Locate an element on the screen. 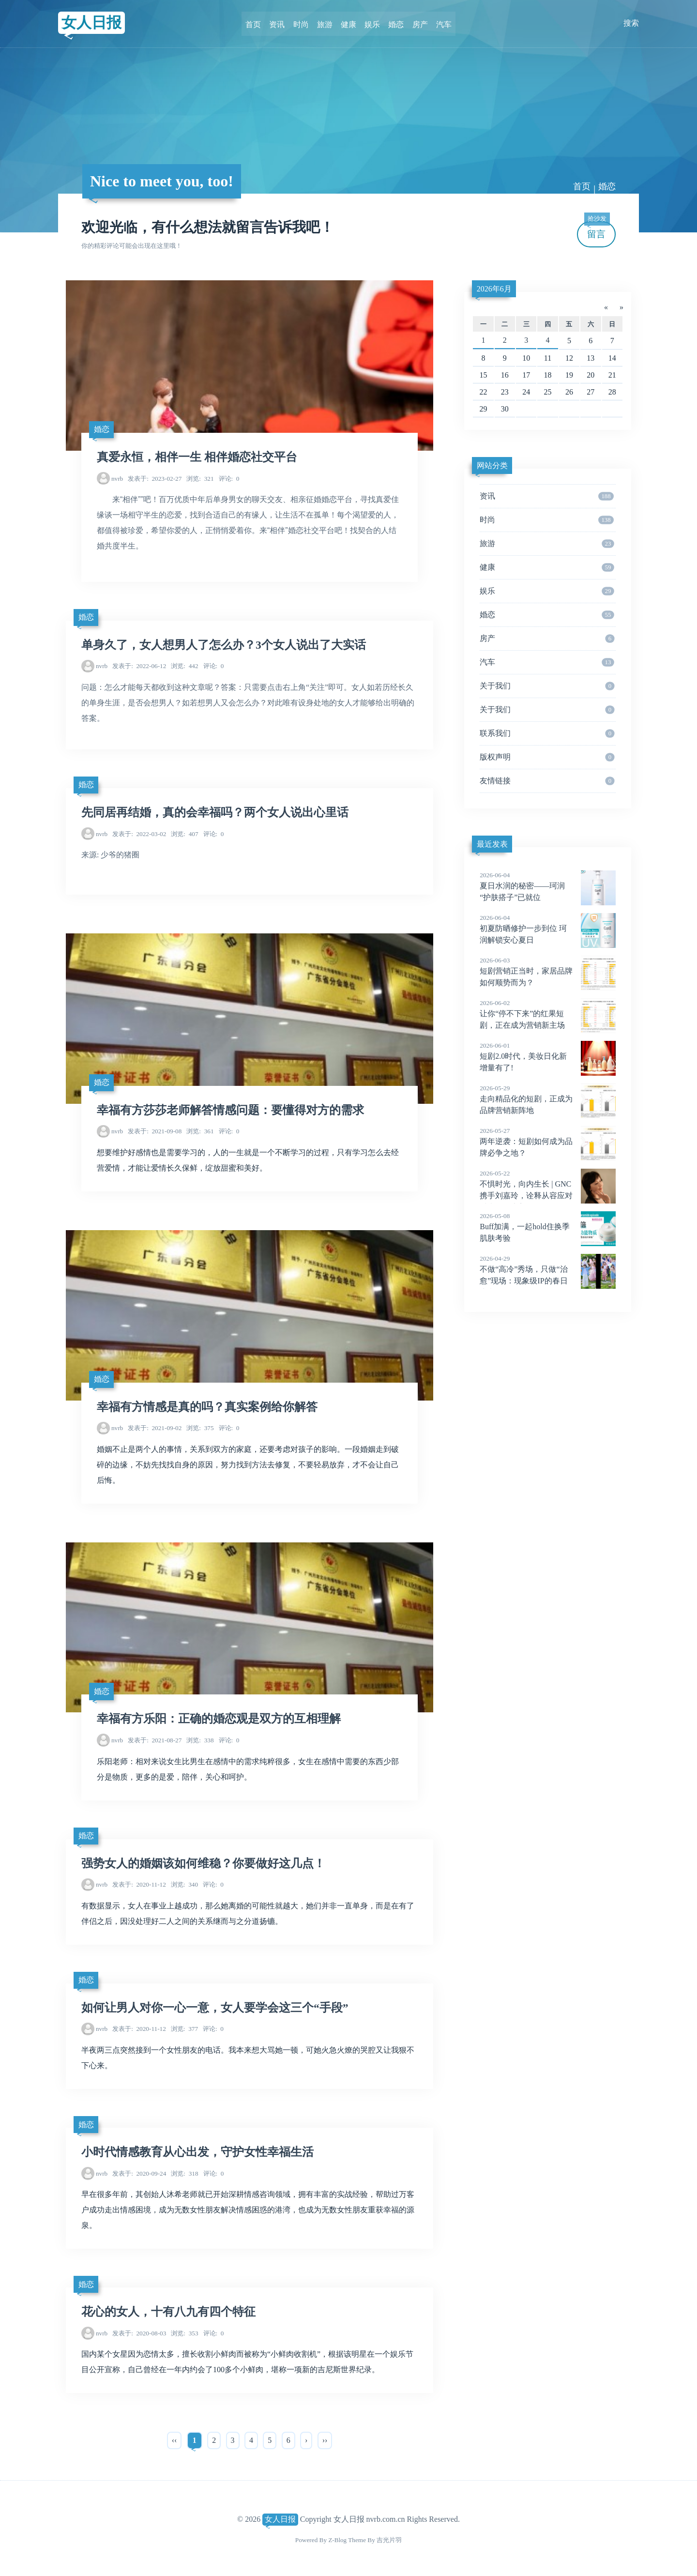 Image resolution: width=697 pixels, height=2576 pixels. 时尚 is located at coordinates (302, 23).